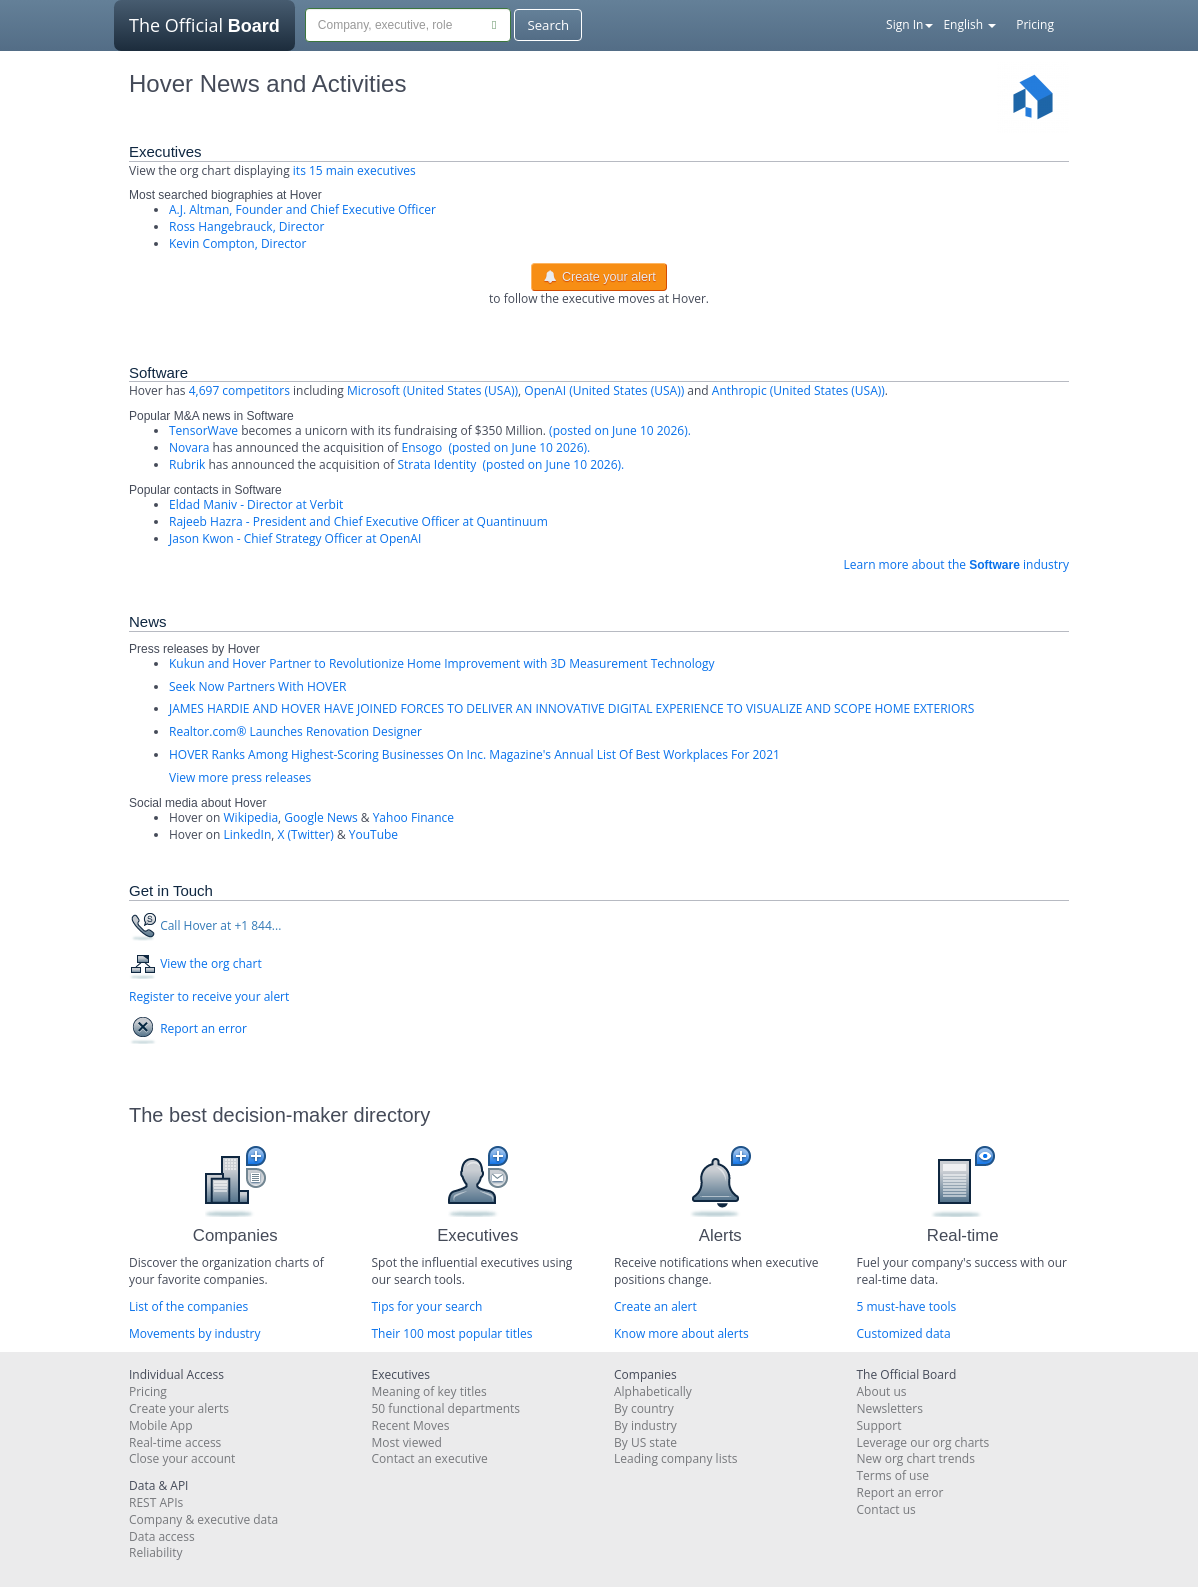 This screenshot has width=1198, height=1587. Describe the element at coordinates (407, 1442) in the screenshot. I see `Most viewed` at that location.